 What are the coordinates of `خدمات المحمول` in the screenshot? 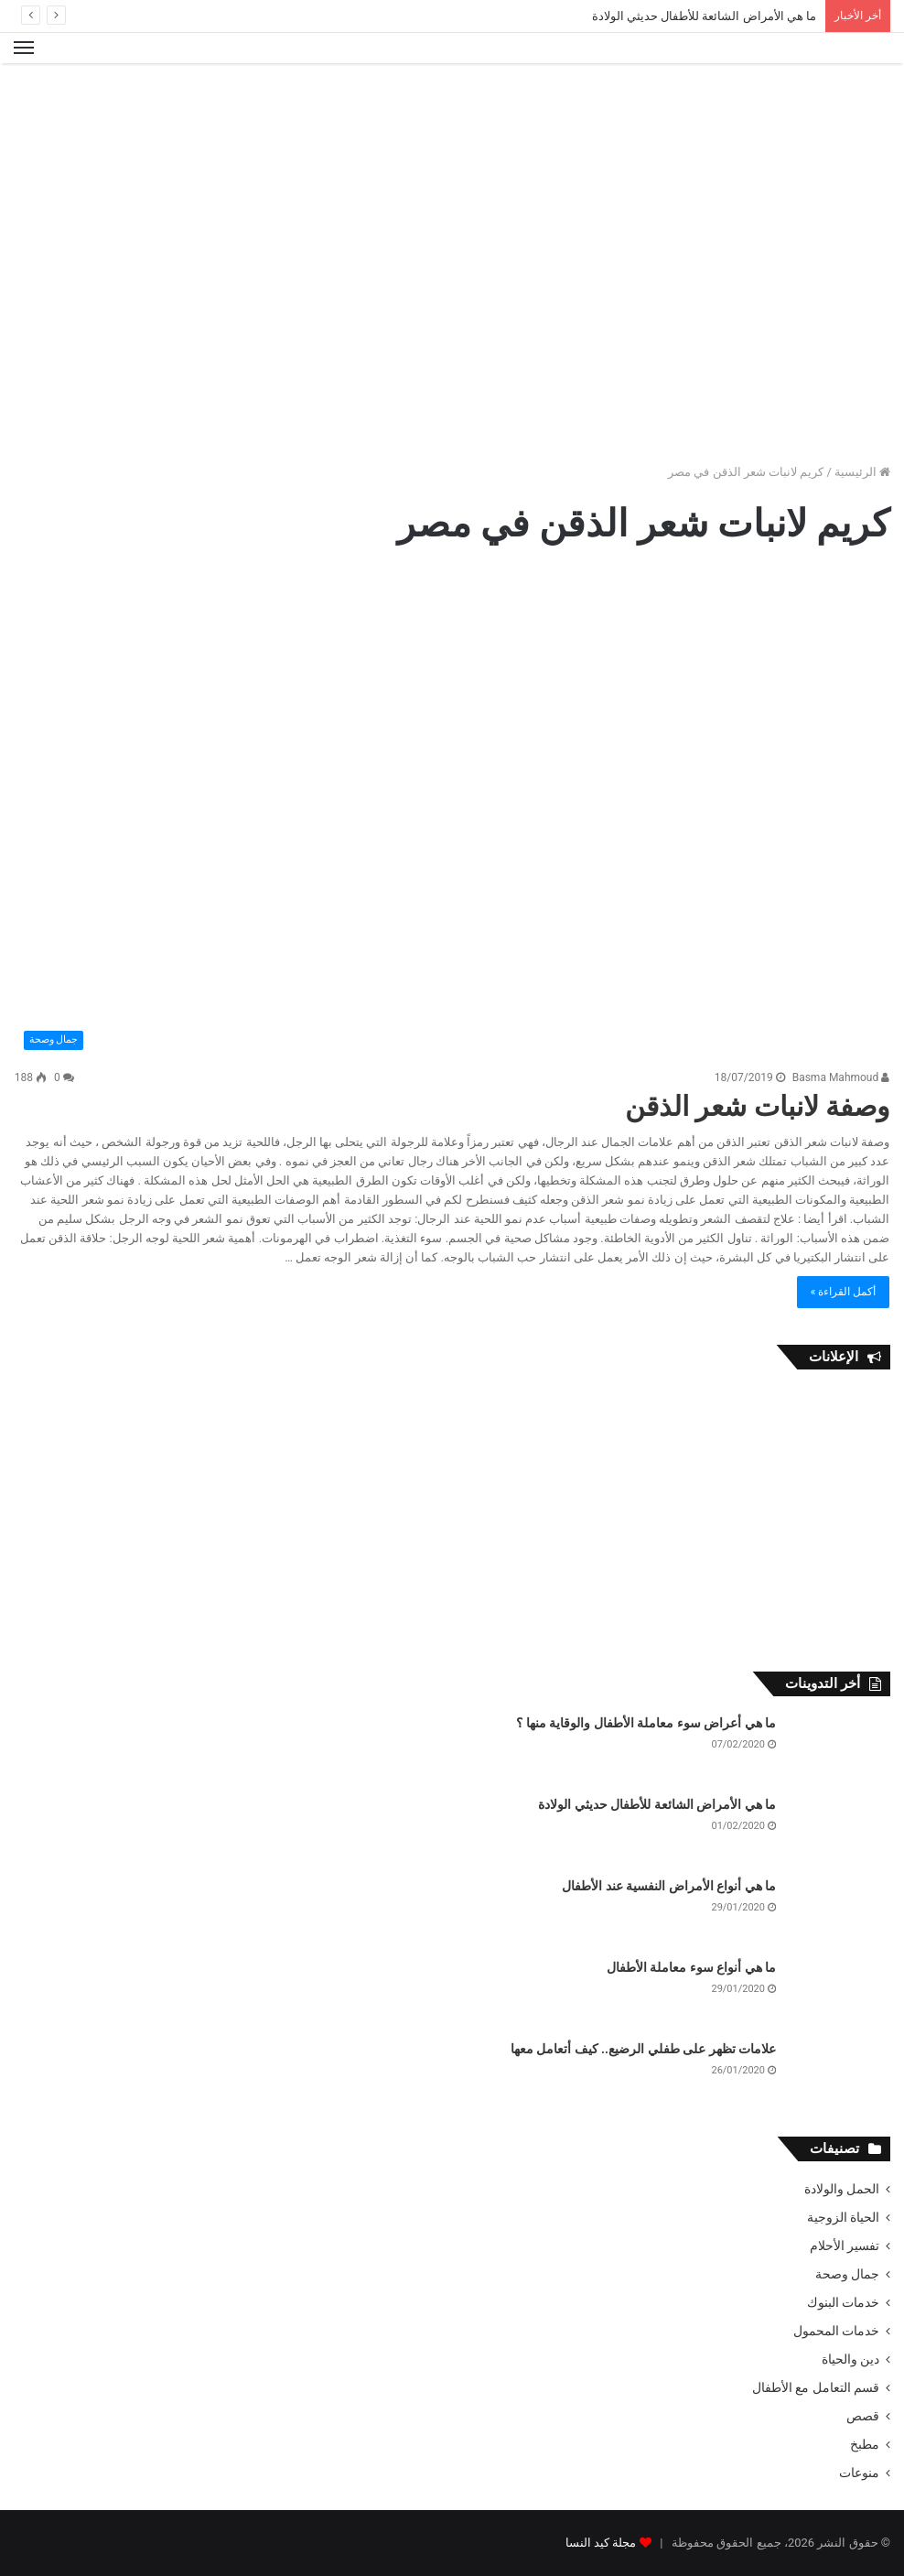 It's located at (836, 2330).